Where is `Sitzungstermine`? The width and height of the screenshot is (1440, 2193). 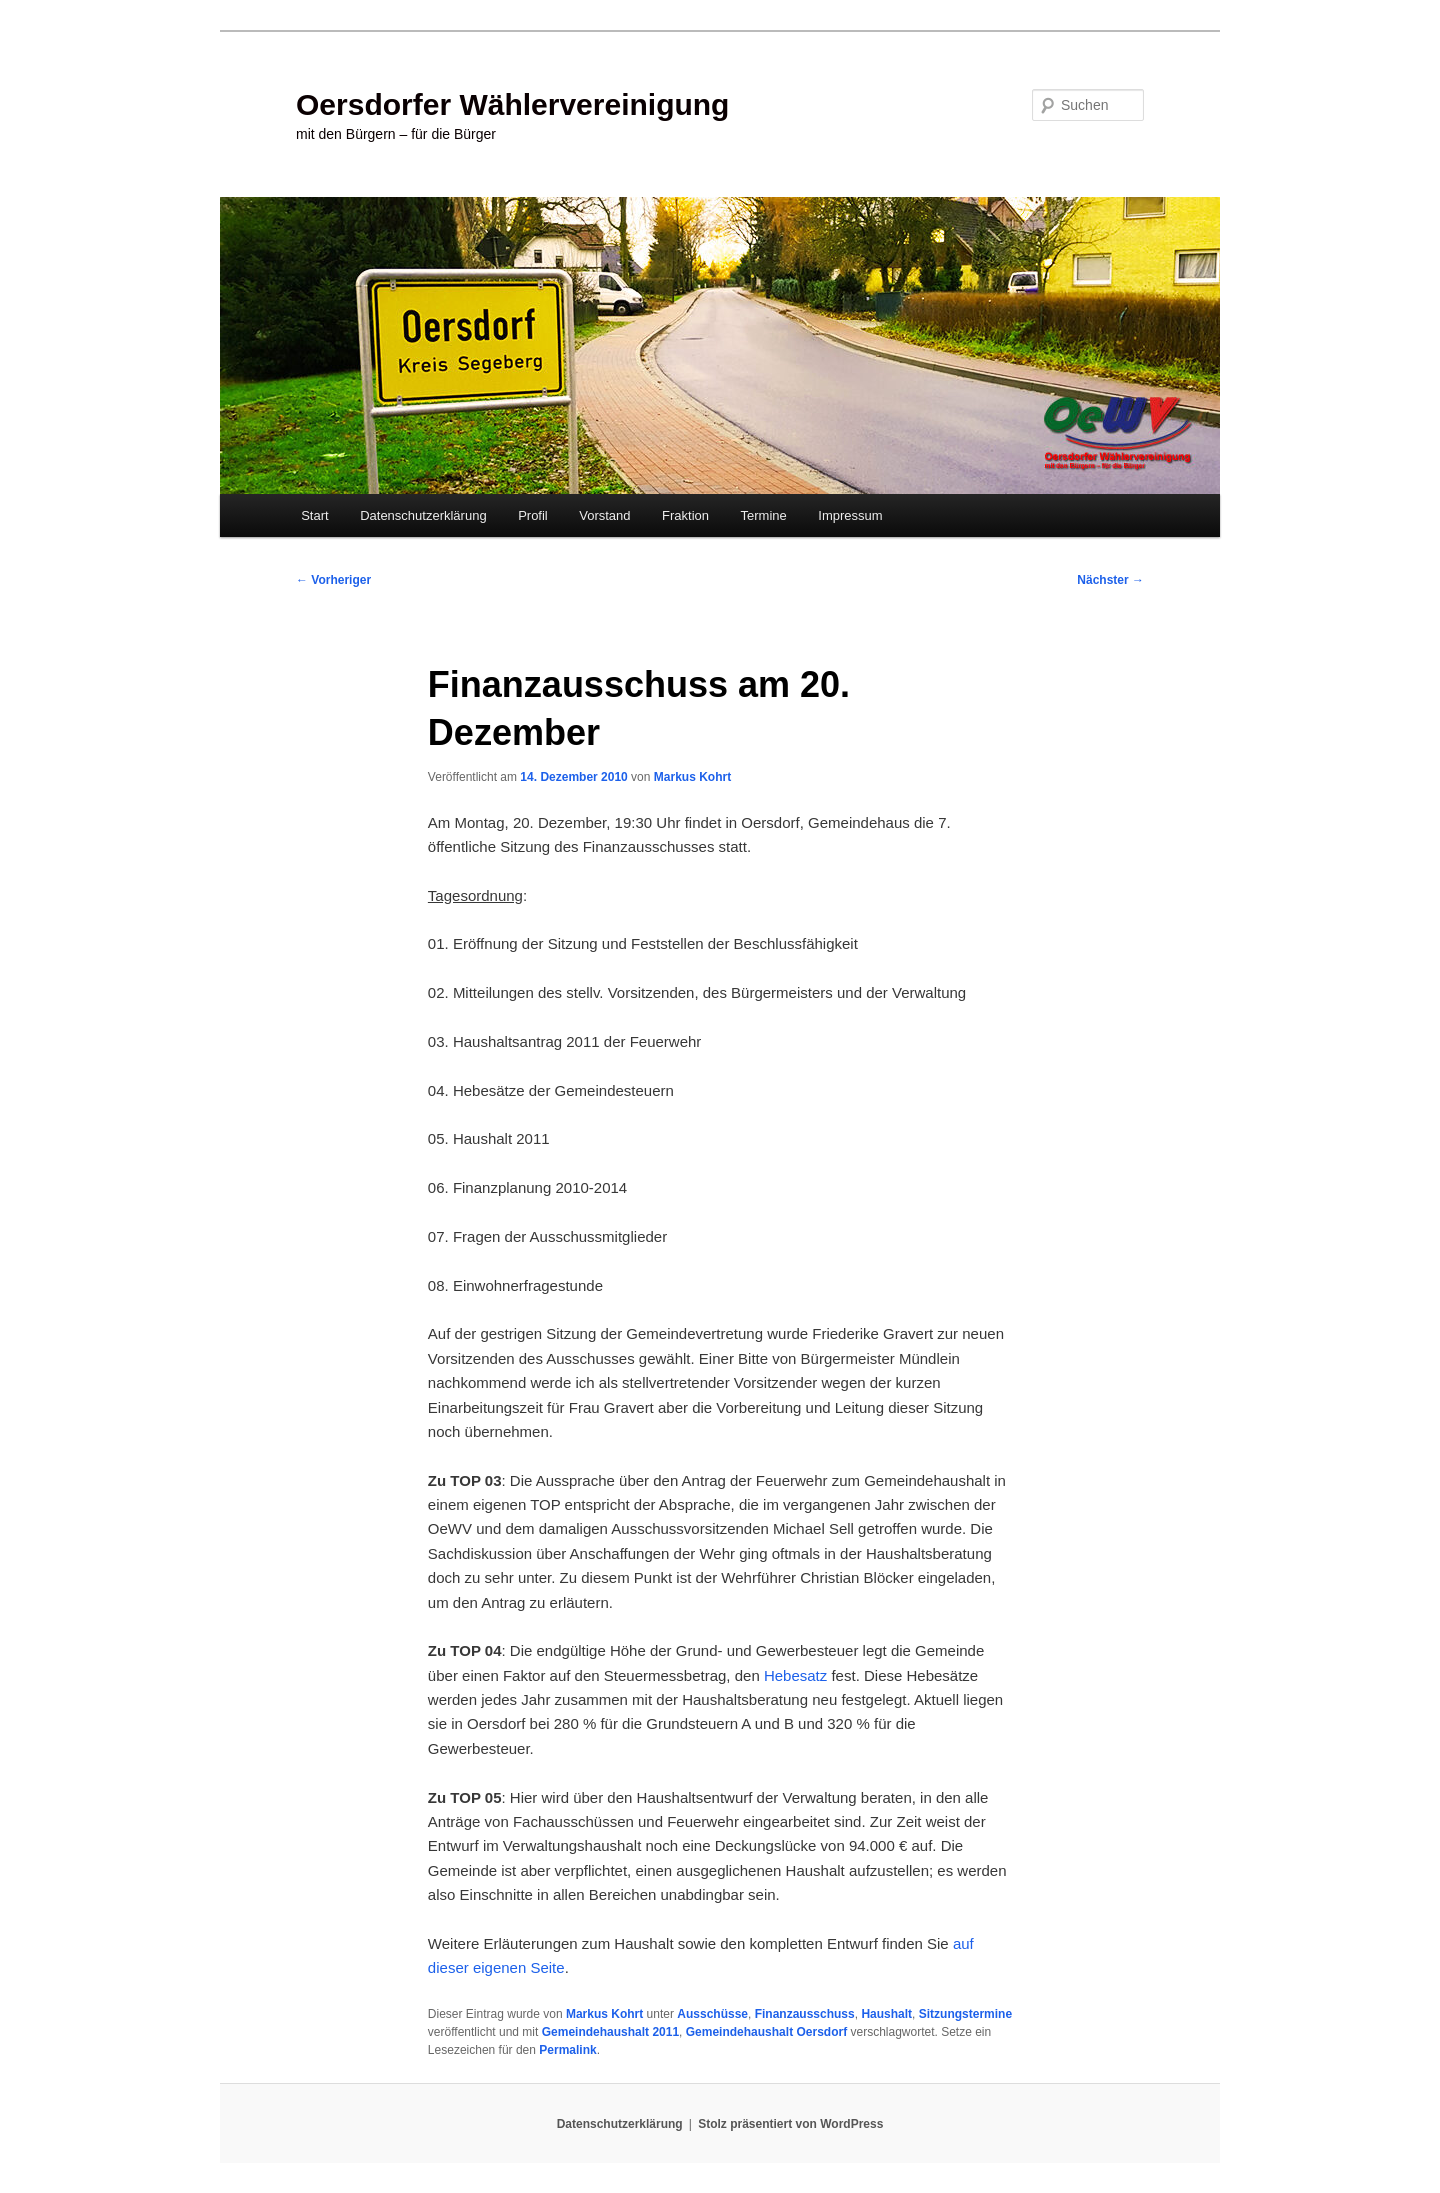 Sitzungstermine is located at coordinates (965, 2014).